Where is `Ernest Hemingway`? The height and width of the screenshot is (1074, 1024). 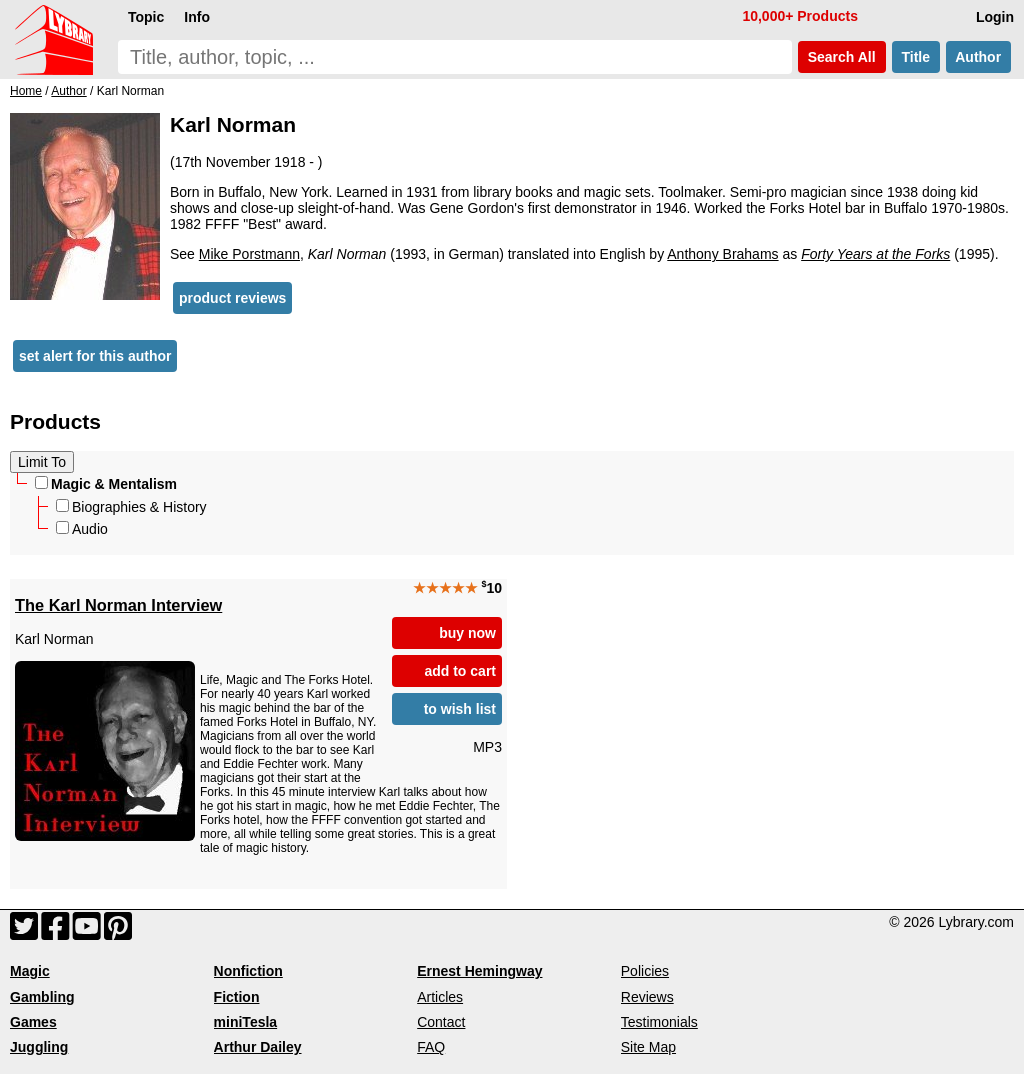
Ernest Hemingway is located at coordinates (479, 971).